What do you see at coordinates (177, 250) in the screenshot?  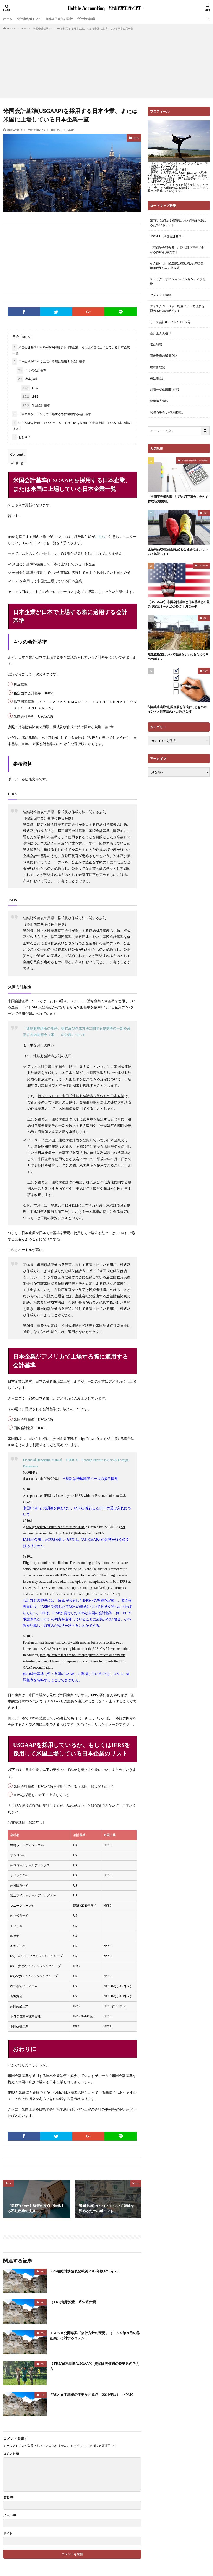 I see `【有価証券報告書 注記の訂正事例でわかる作成/記載要領】` at bounding box center [177, 250].